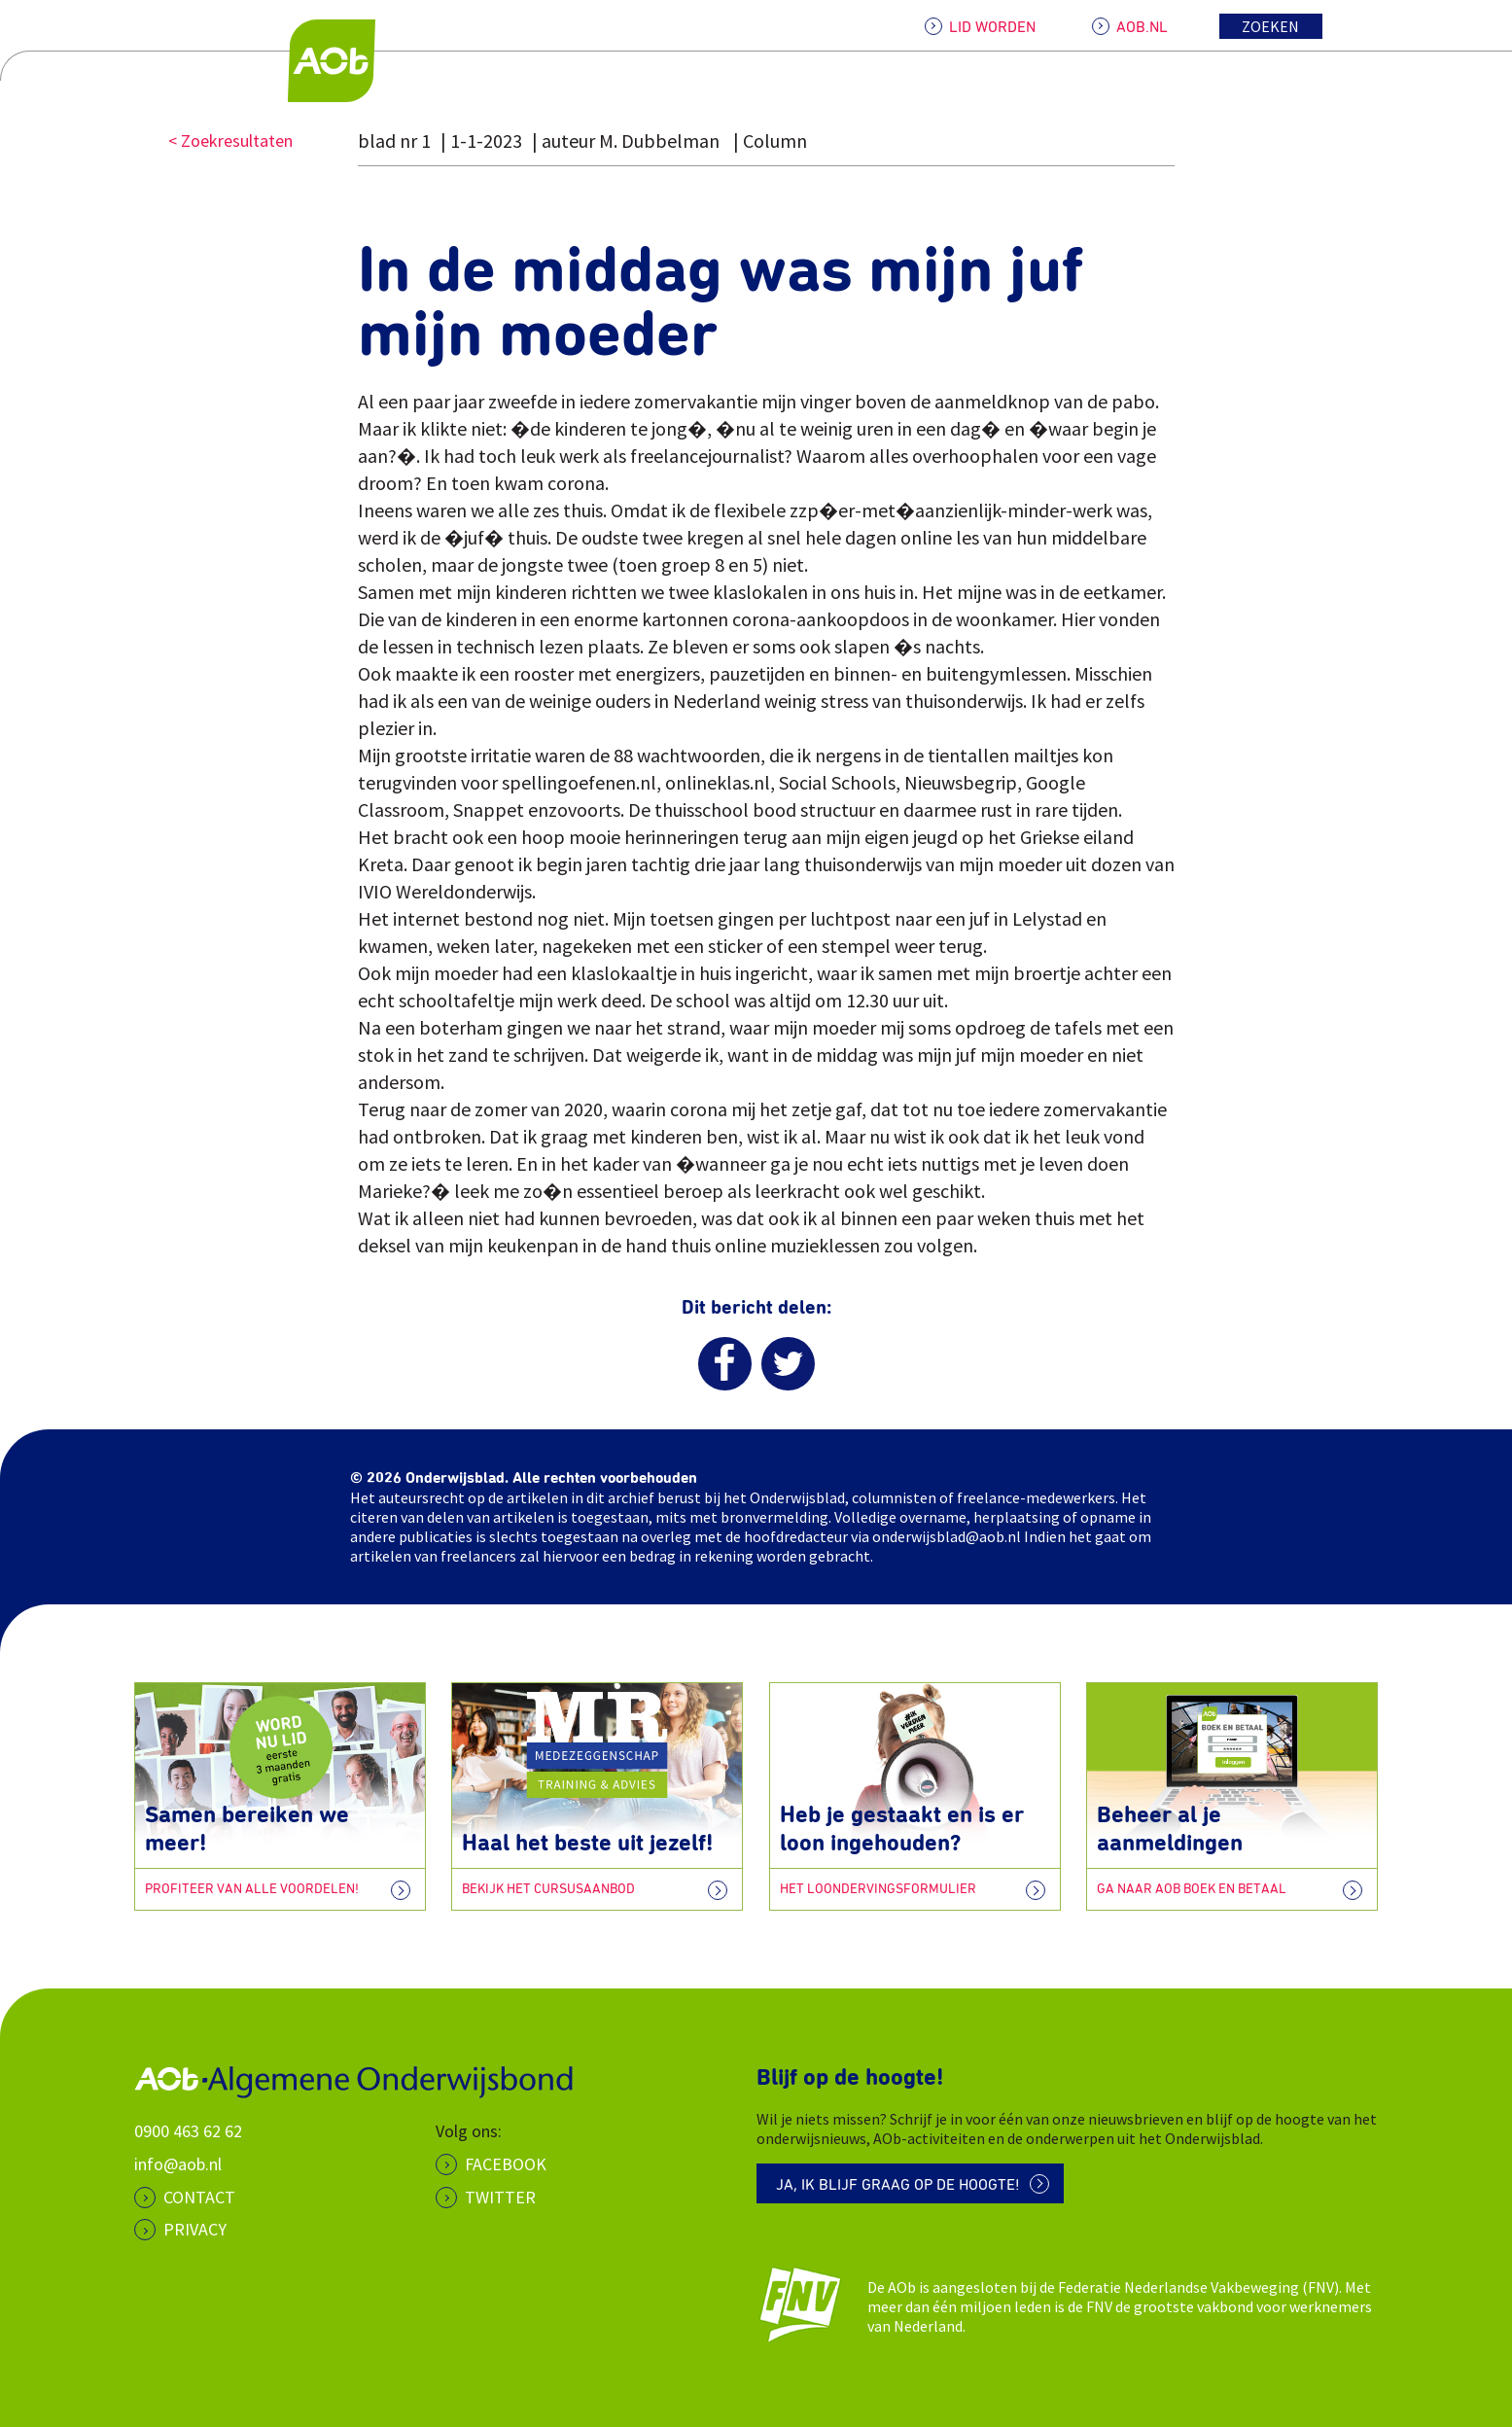 This screenshot has width=1512, height=2427. Describe the element at coordinates (188, 2131) in the screenshot. I see `0900 463 62 62` at that location.